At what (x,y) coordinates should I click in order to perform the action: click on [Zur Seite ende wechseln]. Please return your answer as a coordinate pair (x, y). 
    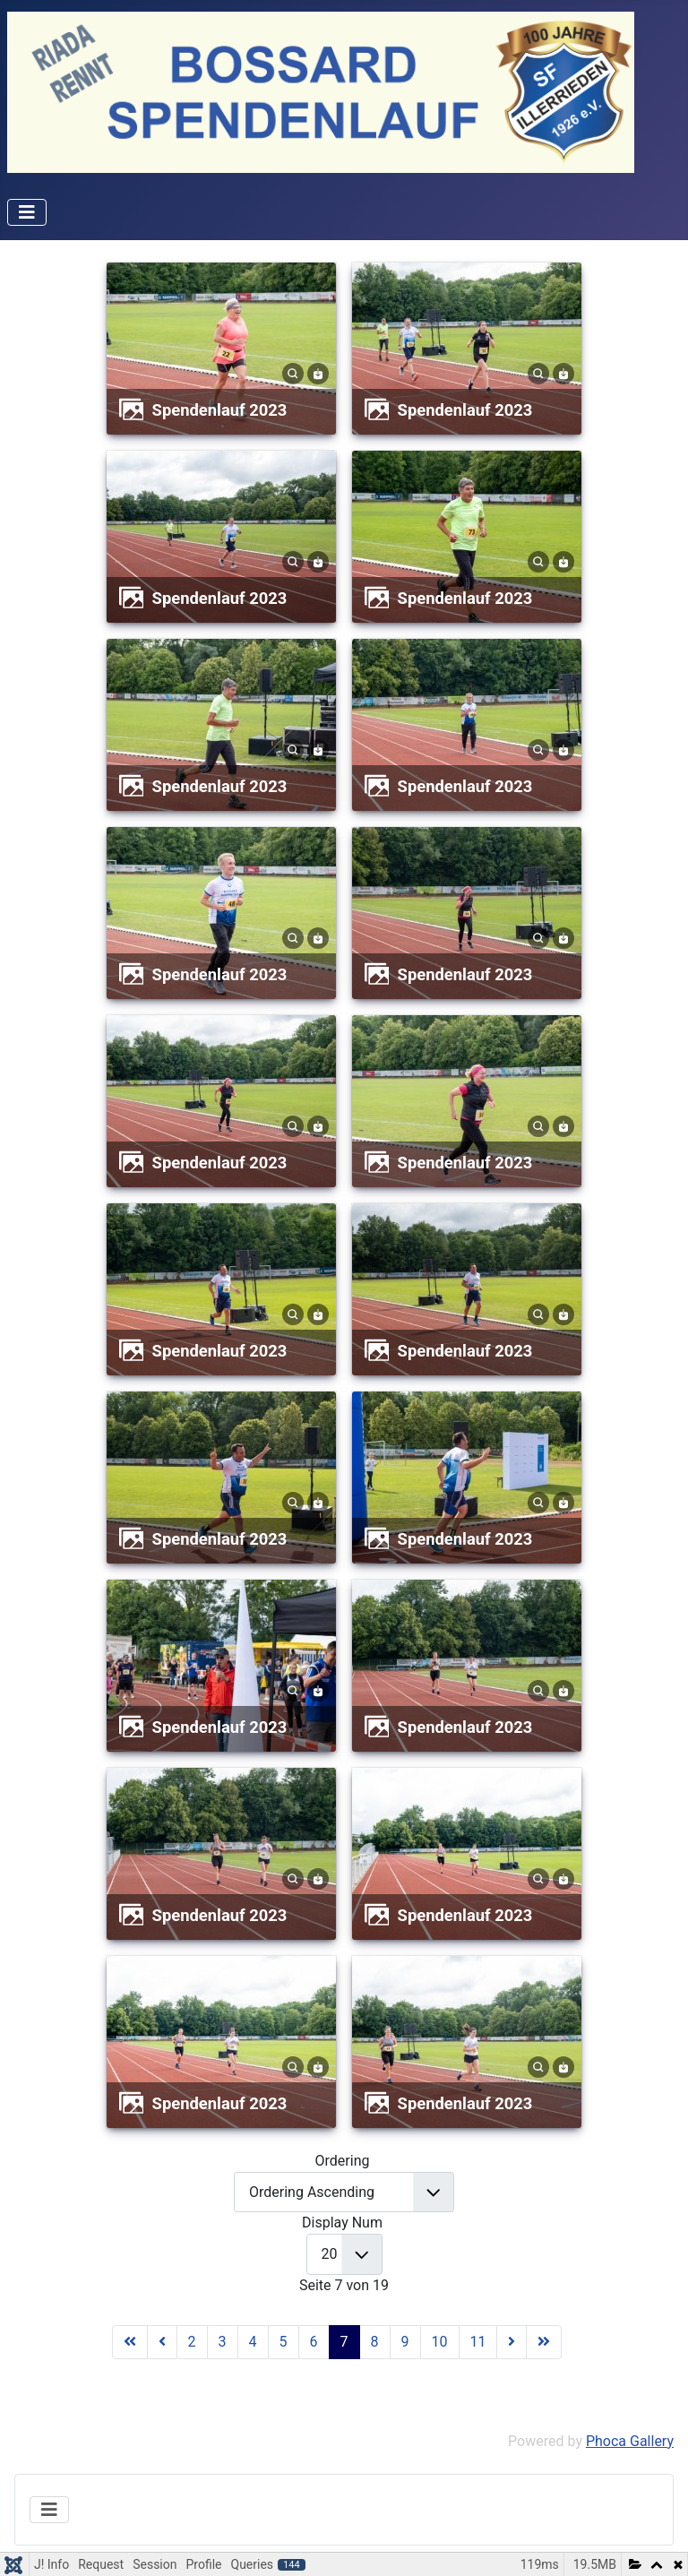
    Looking at the image, I should click on (544, 2342).